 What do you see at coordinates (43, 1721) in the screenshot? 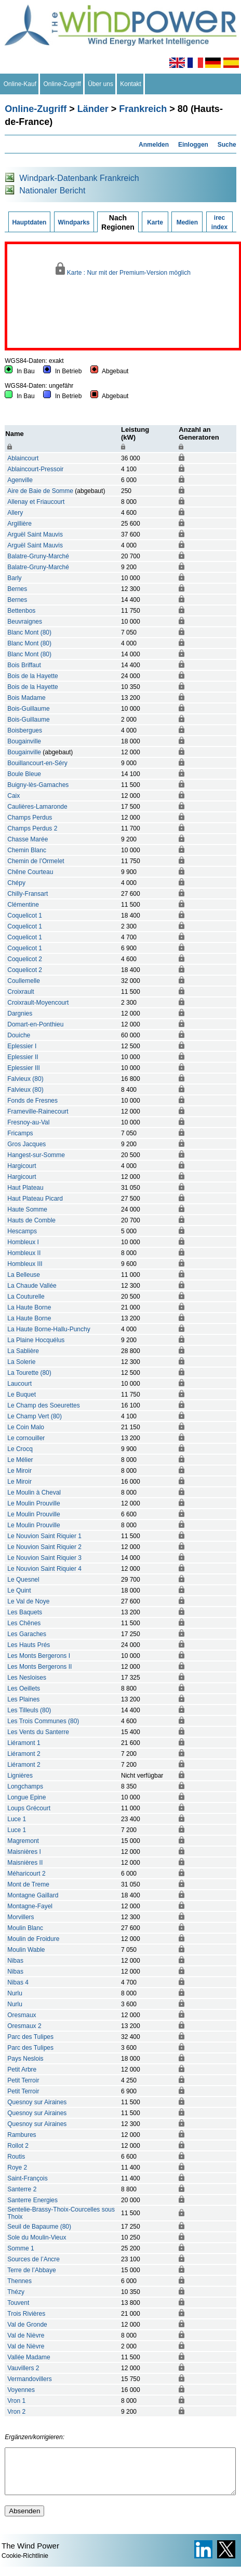
I see `Les Trois Communes (80)` at bounding box center [43, 1721].